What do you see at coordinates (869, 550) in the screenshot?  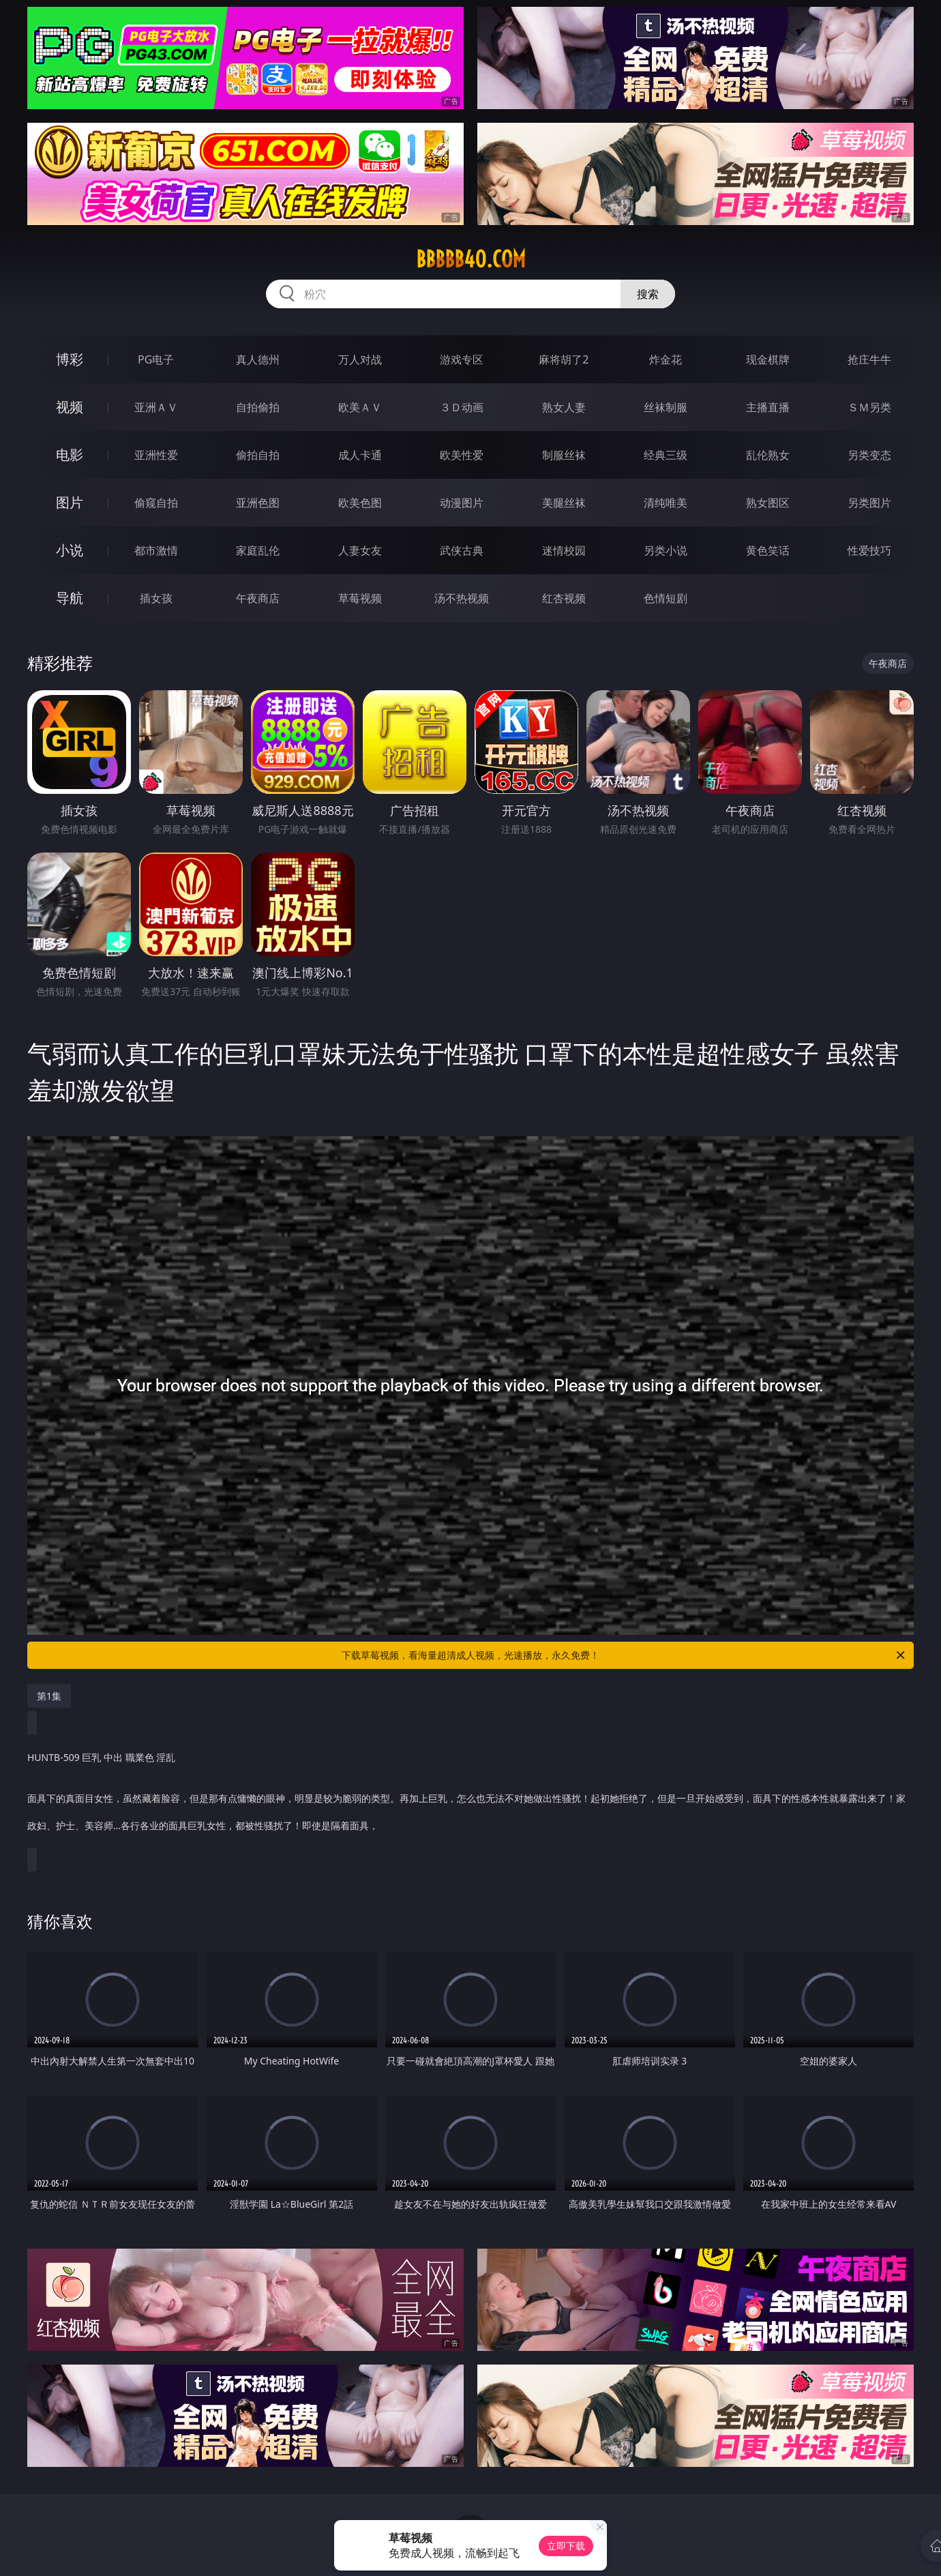 I see `性爱技巧` at bounding box center [869, 550].